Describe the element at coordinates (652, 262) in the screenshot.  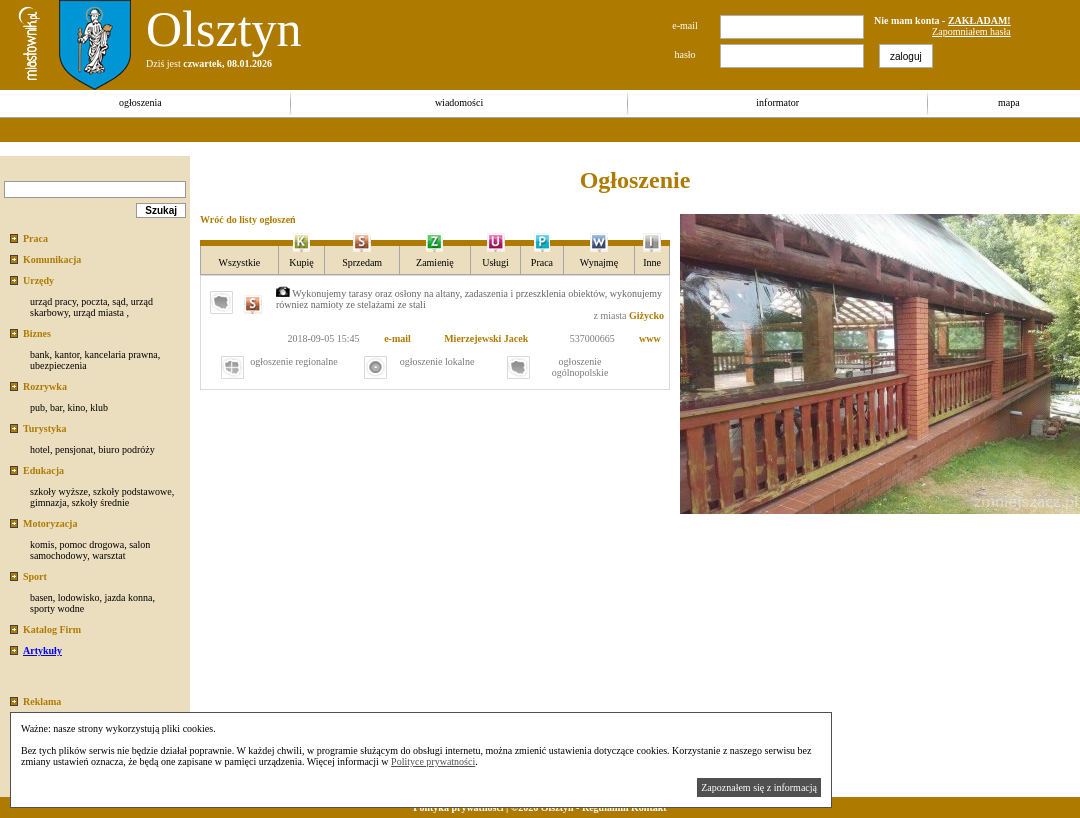
I see `Inne` at that location.